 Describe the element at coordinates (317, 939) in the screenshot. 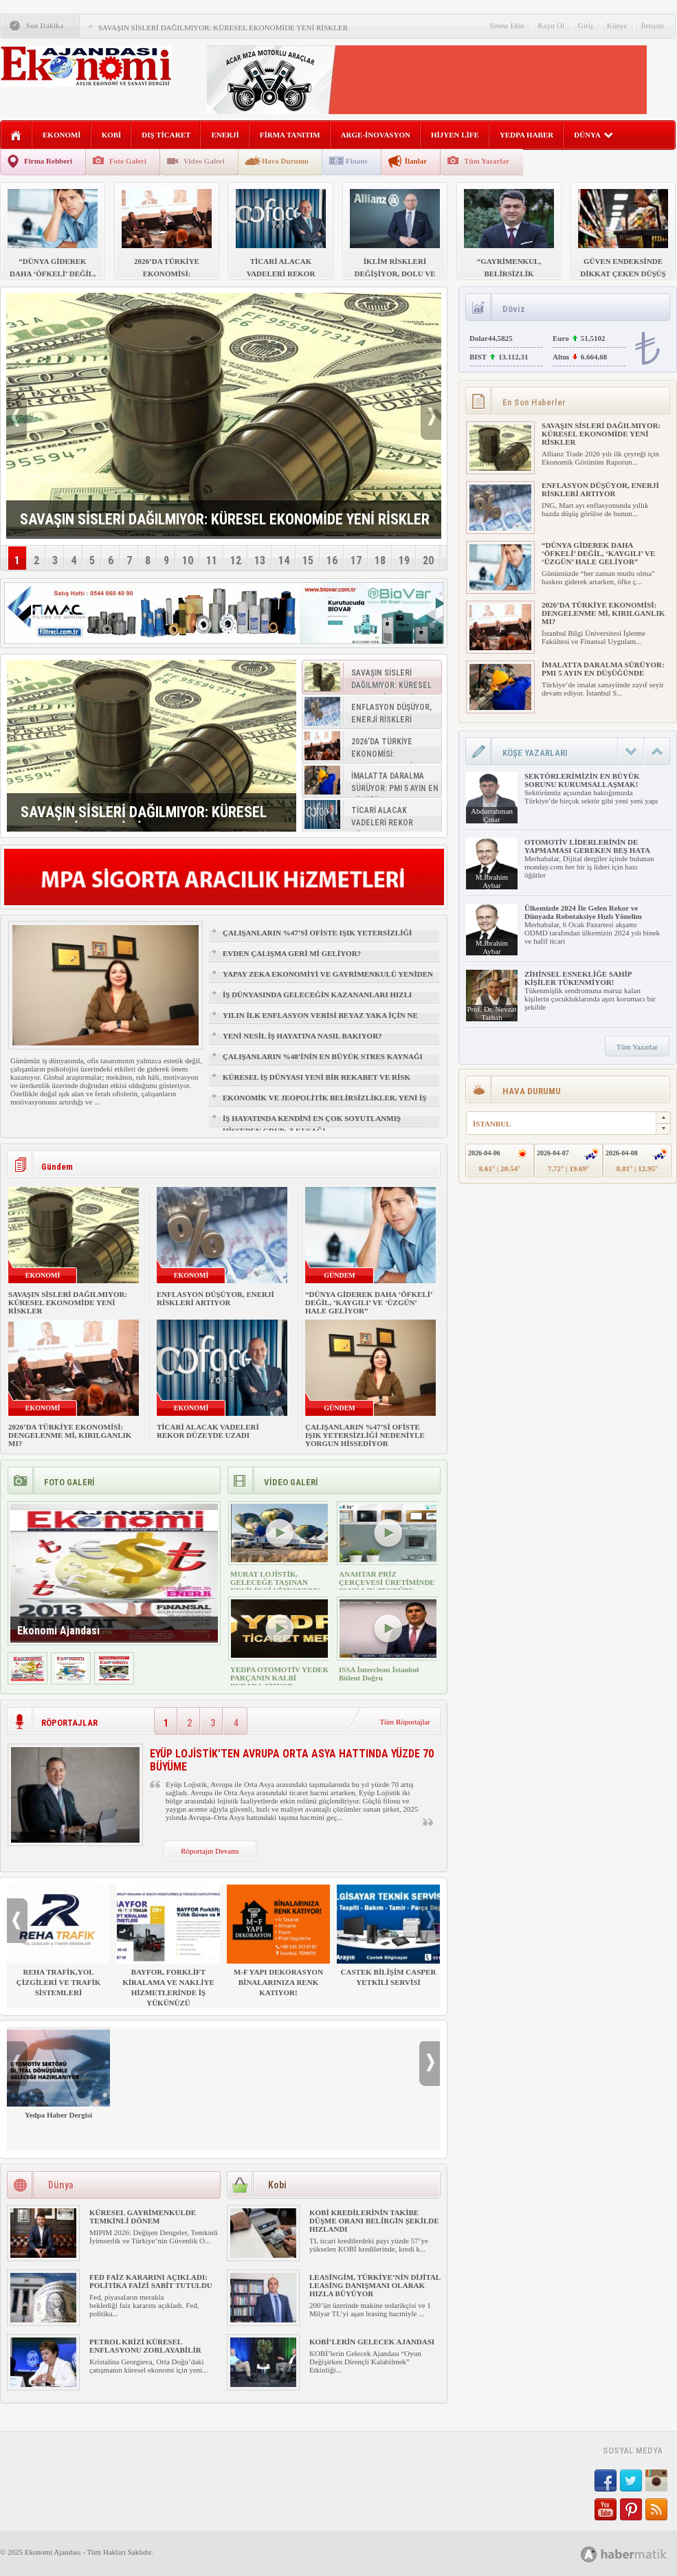

I see `ÇALIŞANLARIN %47’Sİ OFİSTE IŞIK YETERSİZLİĞİ NEDENİYLE YORGUN HİSSEDİYOR` at that location.